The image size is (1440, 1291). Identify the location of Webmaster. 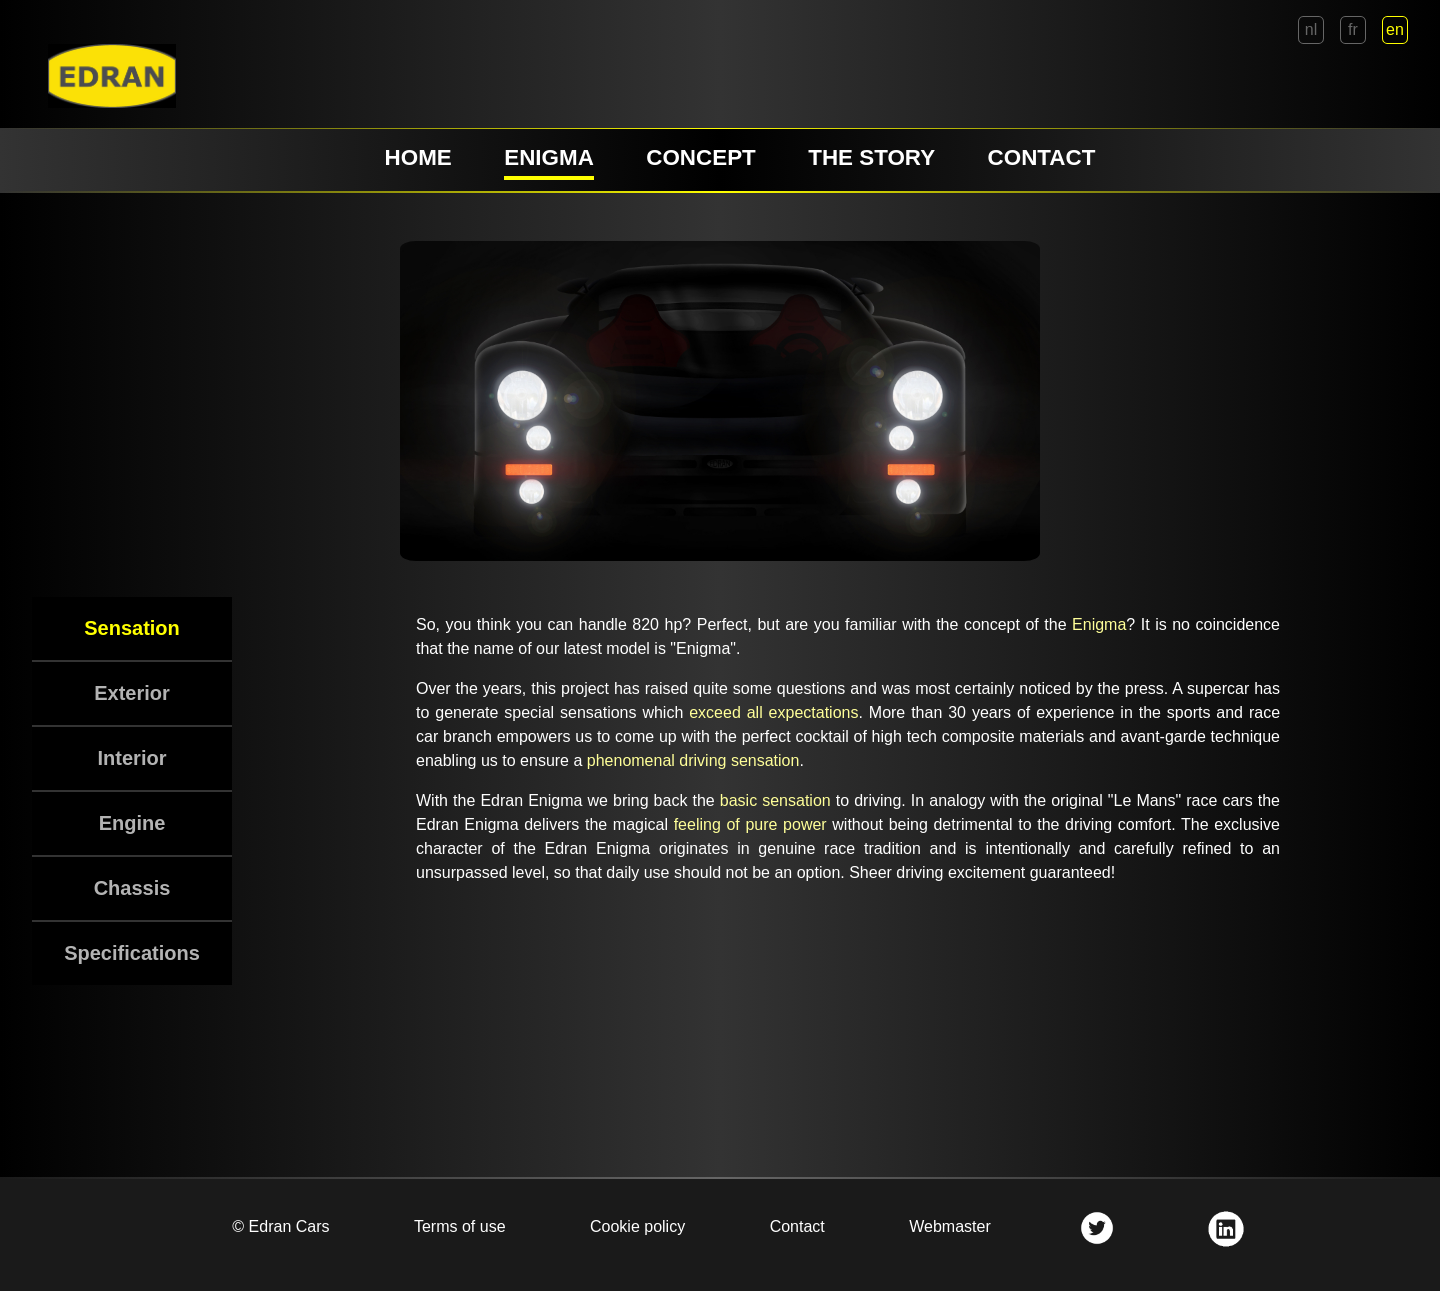
(950, 1226).